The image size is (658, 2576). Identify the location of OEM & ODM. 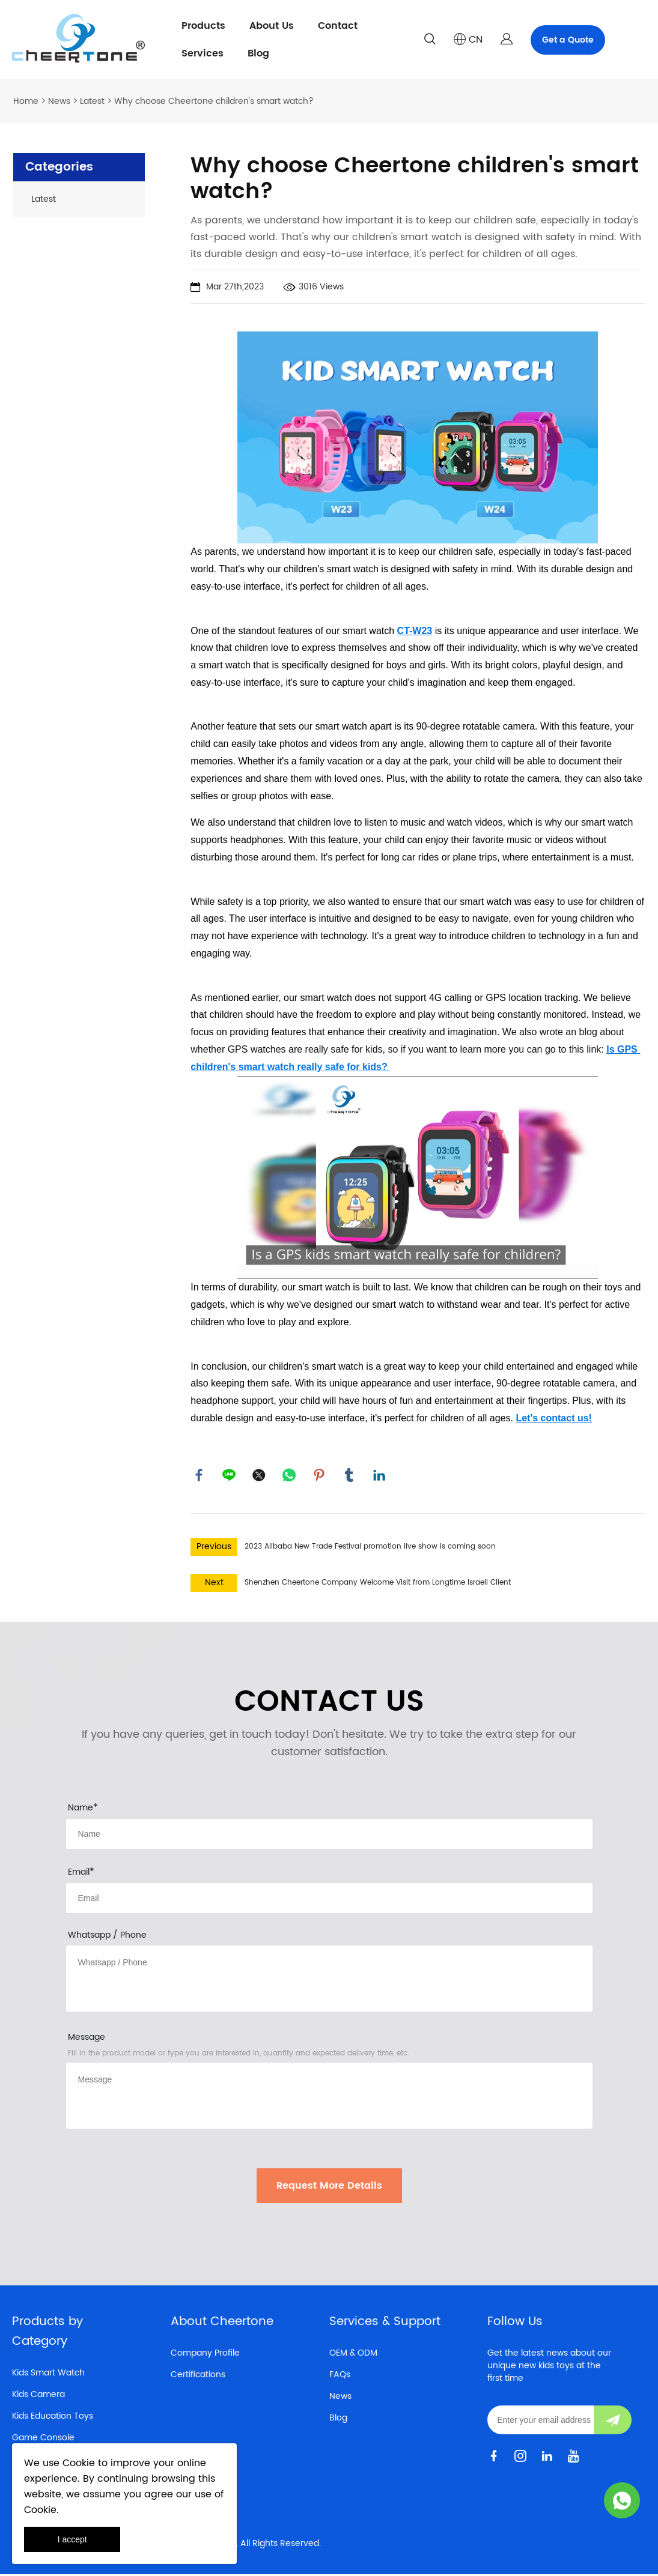
(353, 2355).